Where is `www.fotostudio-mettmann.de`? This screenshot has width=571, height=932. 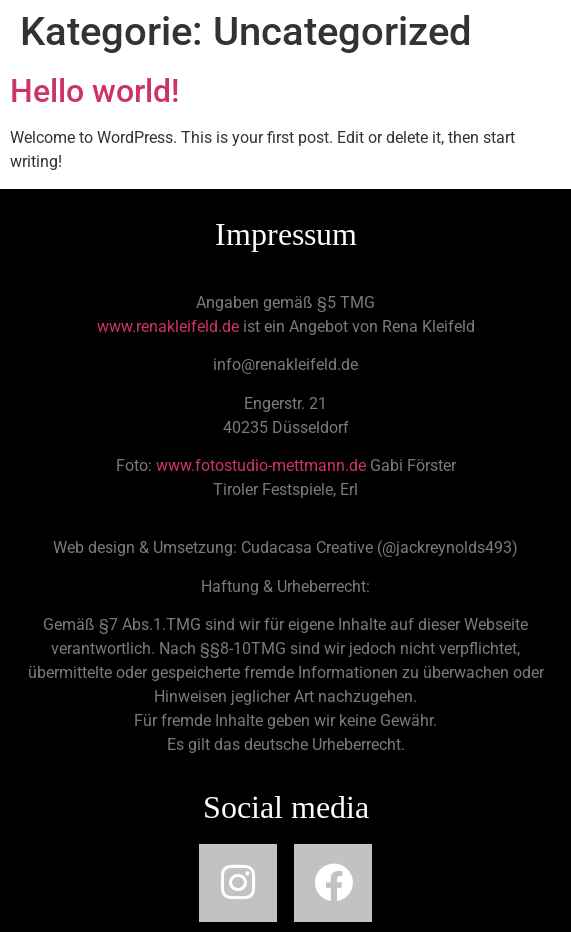
www.fotostudio-mettmann.de is located at coordinates (261, 465).